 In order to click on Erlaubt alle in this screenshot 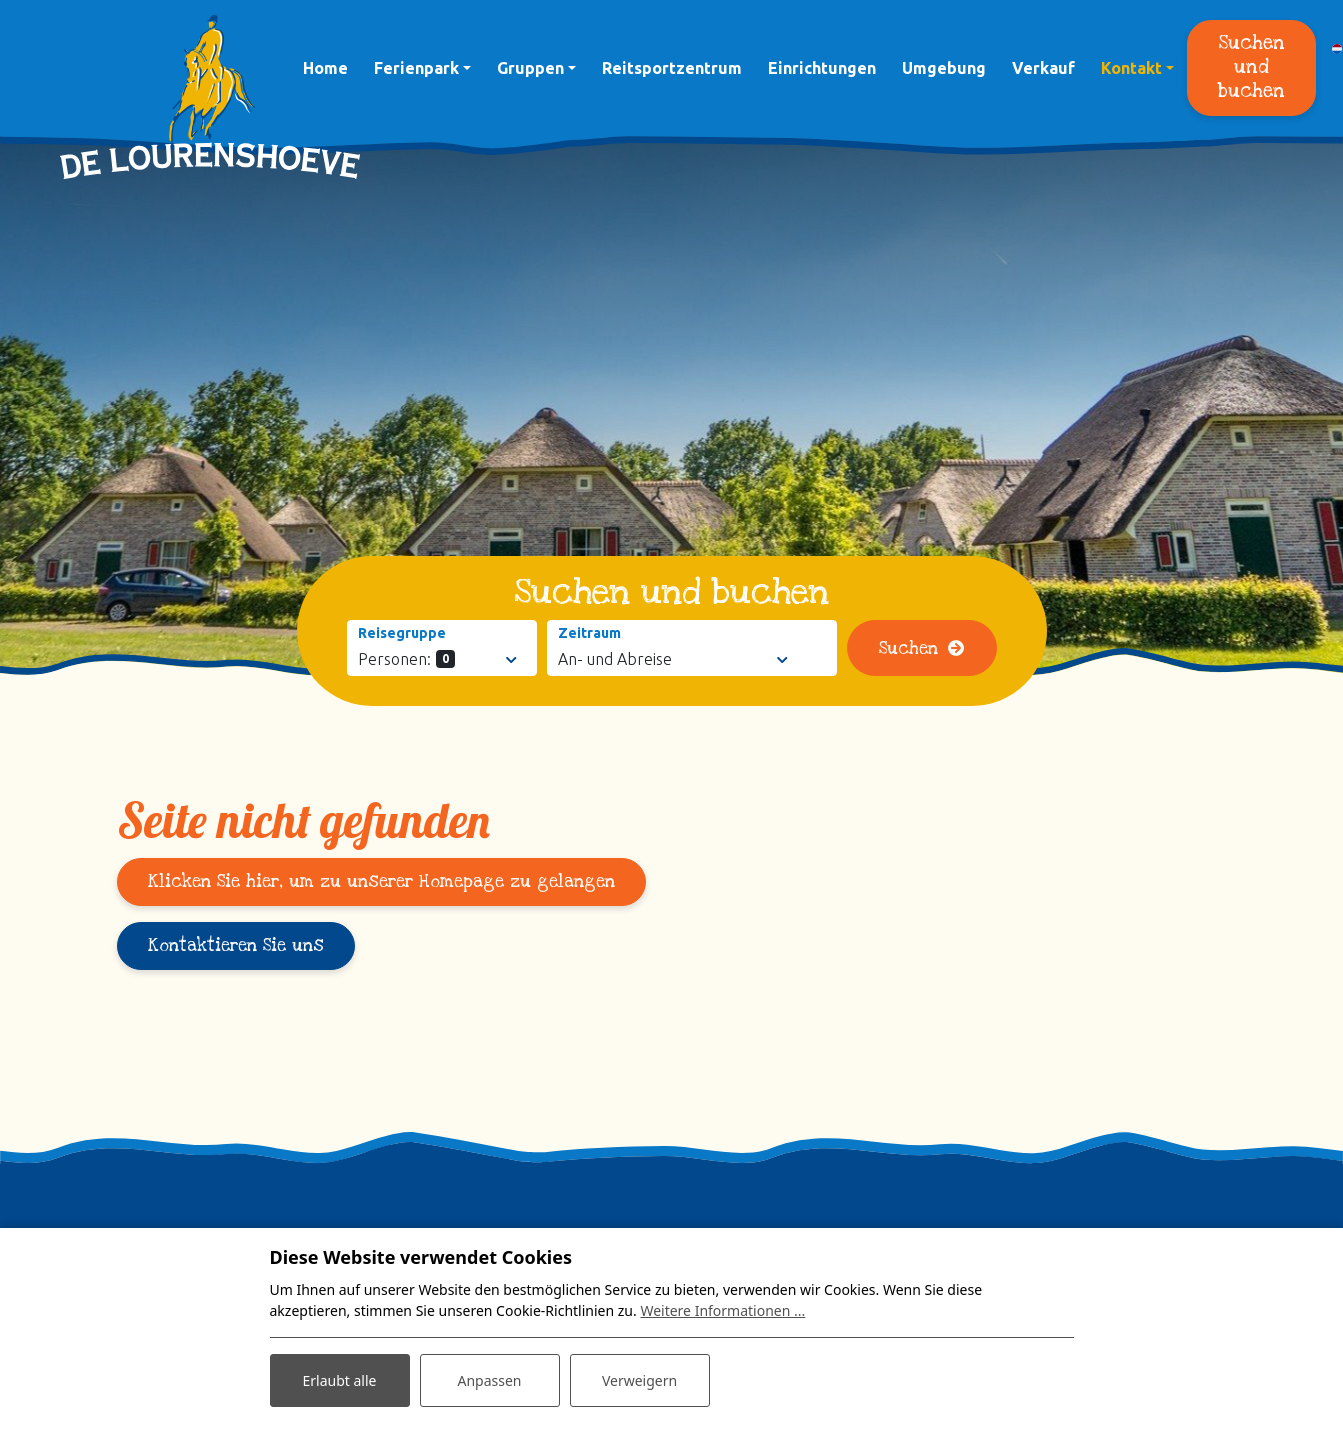, I will do `click(340, 1380)`.